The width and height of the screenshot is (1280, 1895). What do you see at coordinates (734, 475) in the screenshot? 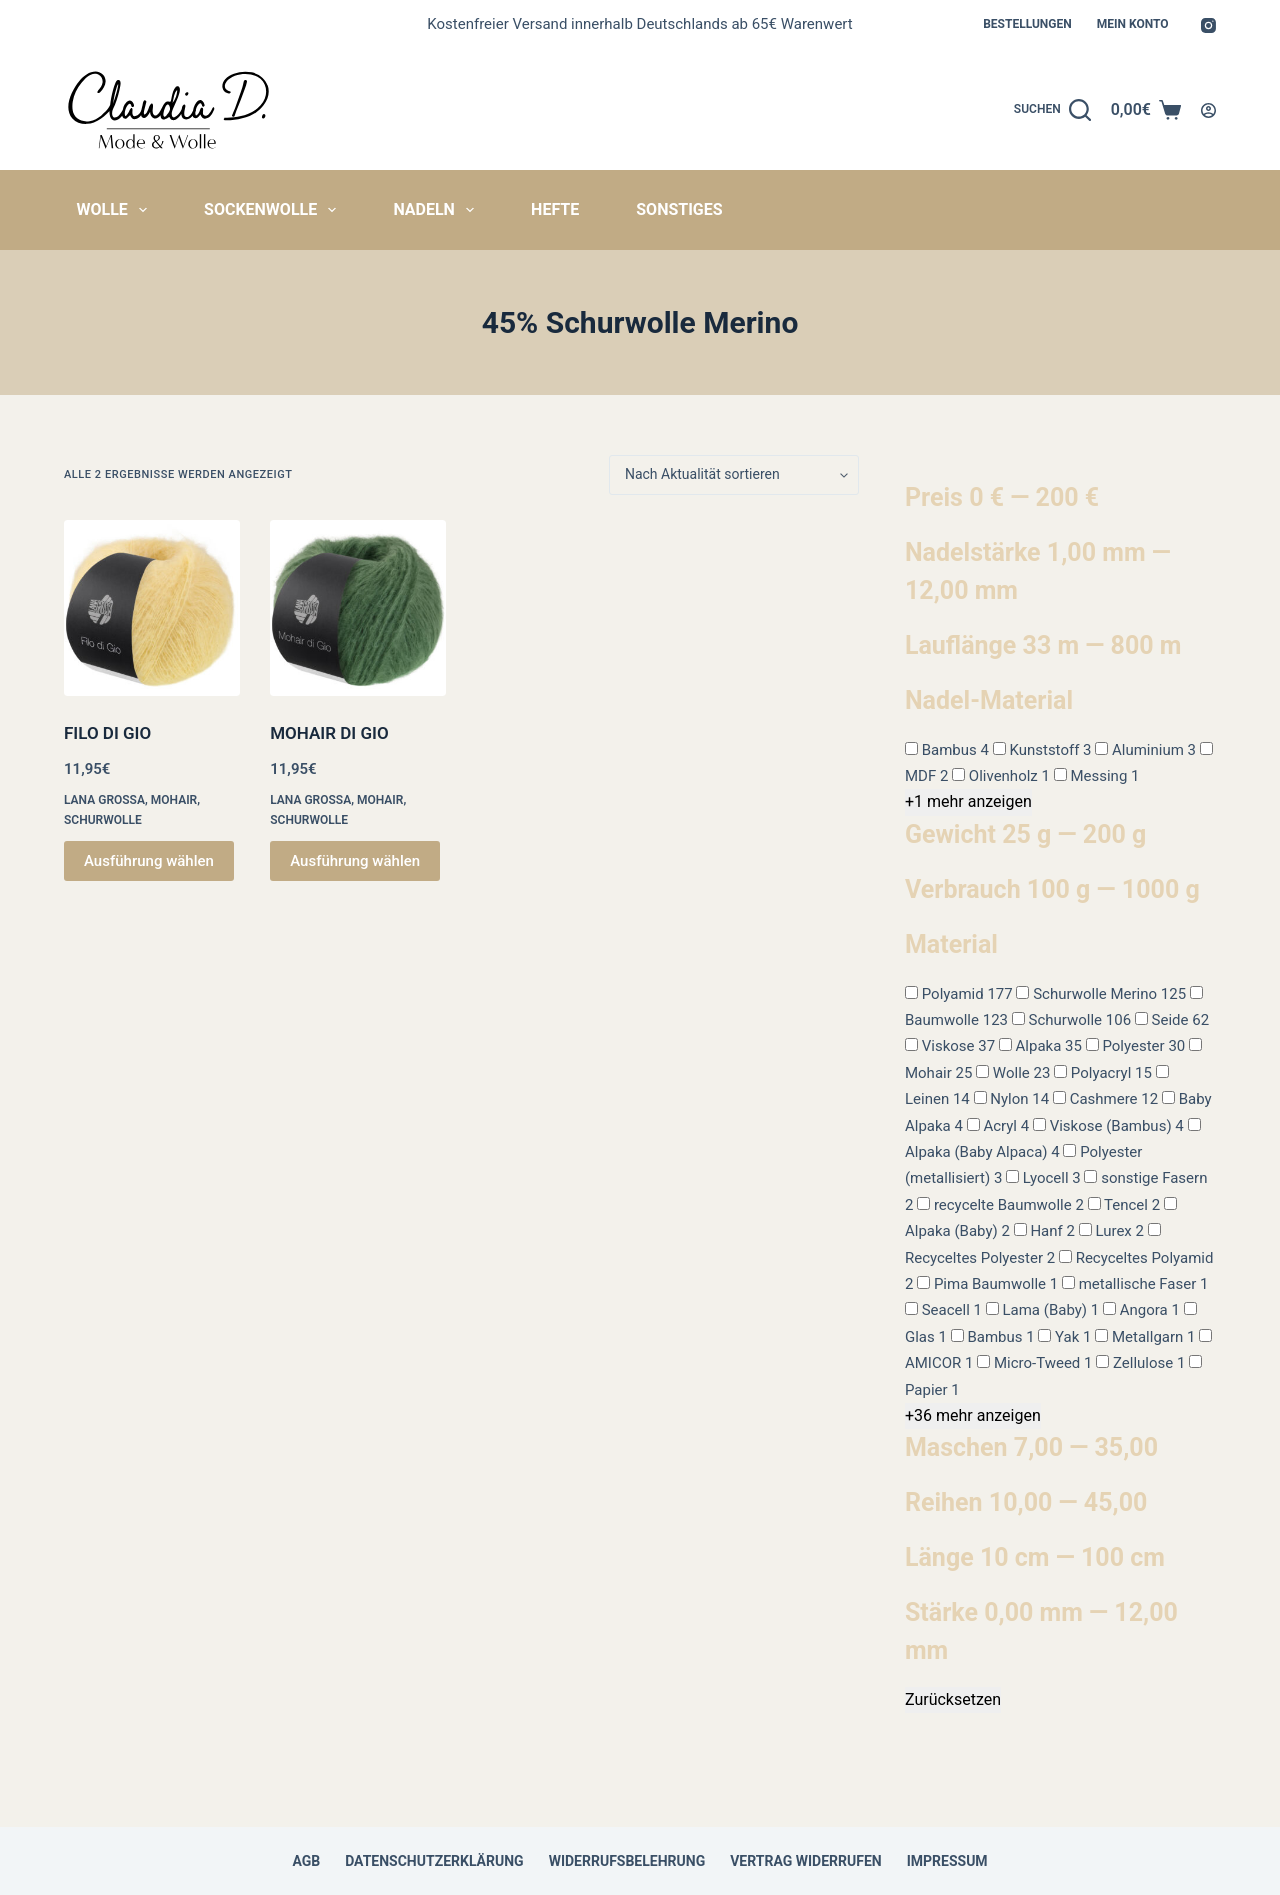
I see `[Shop-Reihenfolge]` at bounding box center [734, 475].